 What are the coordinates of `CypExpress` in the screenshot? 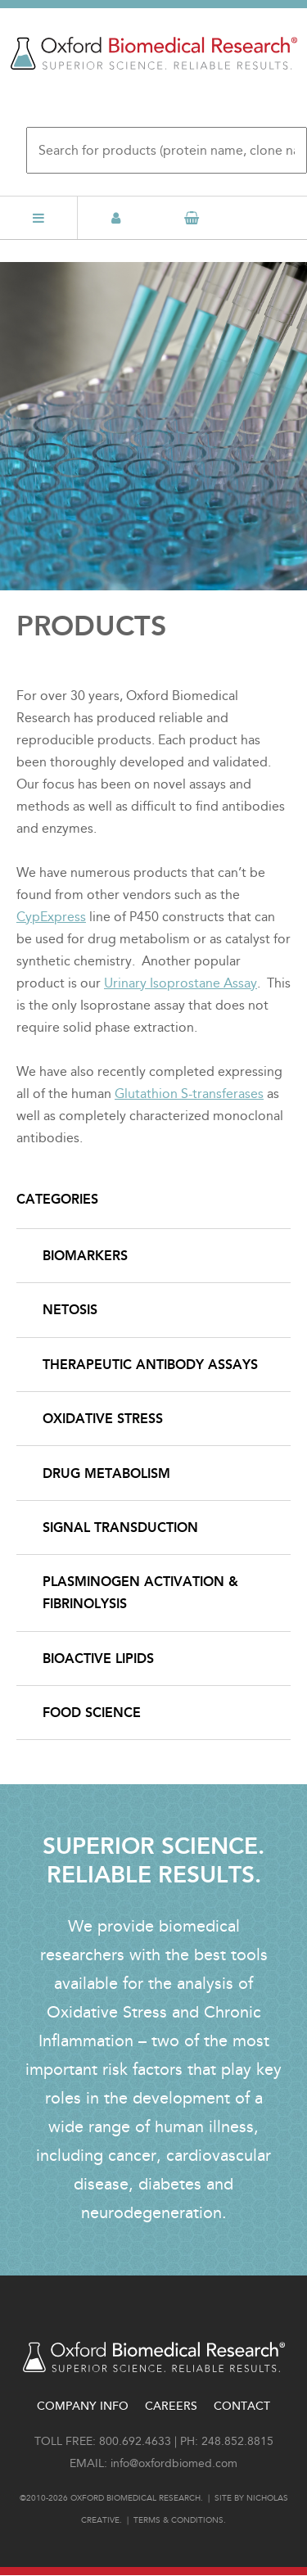 It's located at (51, 916).